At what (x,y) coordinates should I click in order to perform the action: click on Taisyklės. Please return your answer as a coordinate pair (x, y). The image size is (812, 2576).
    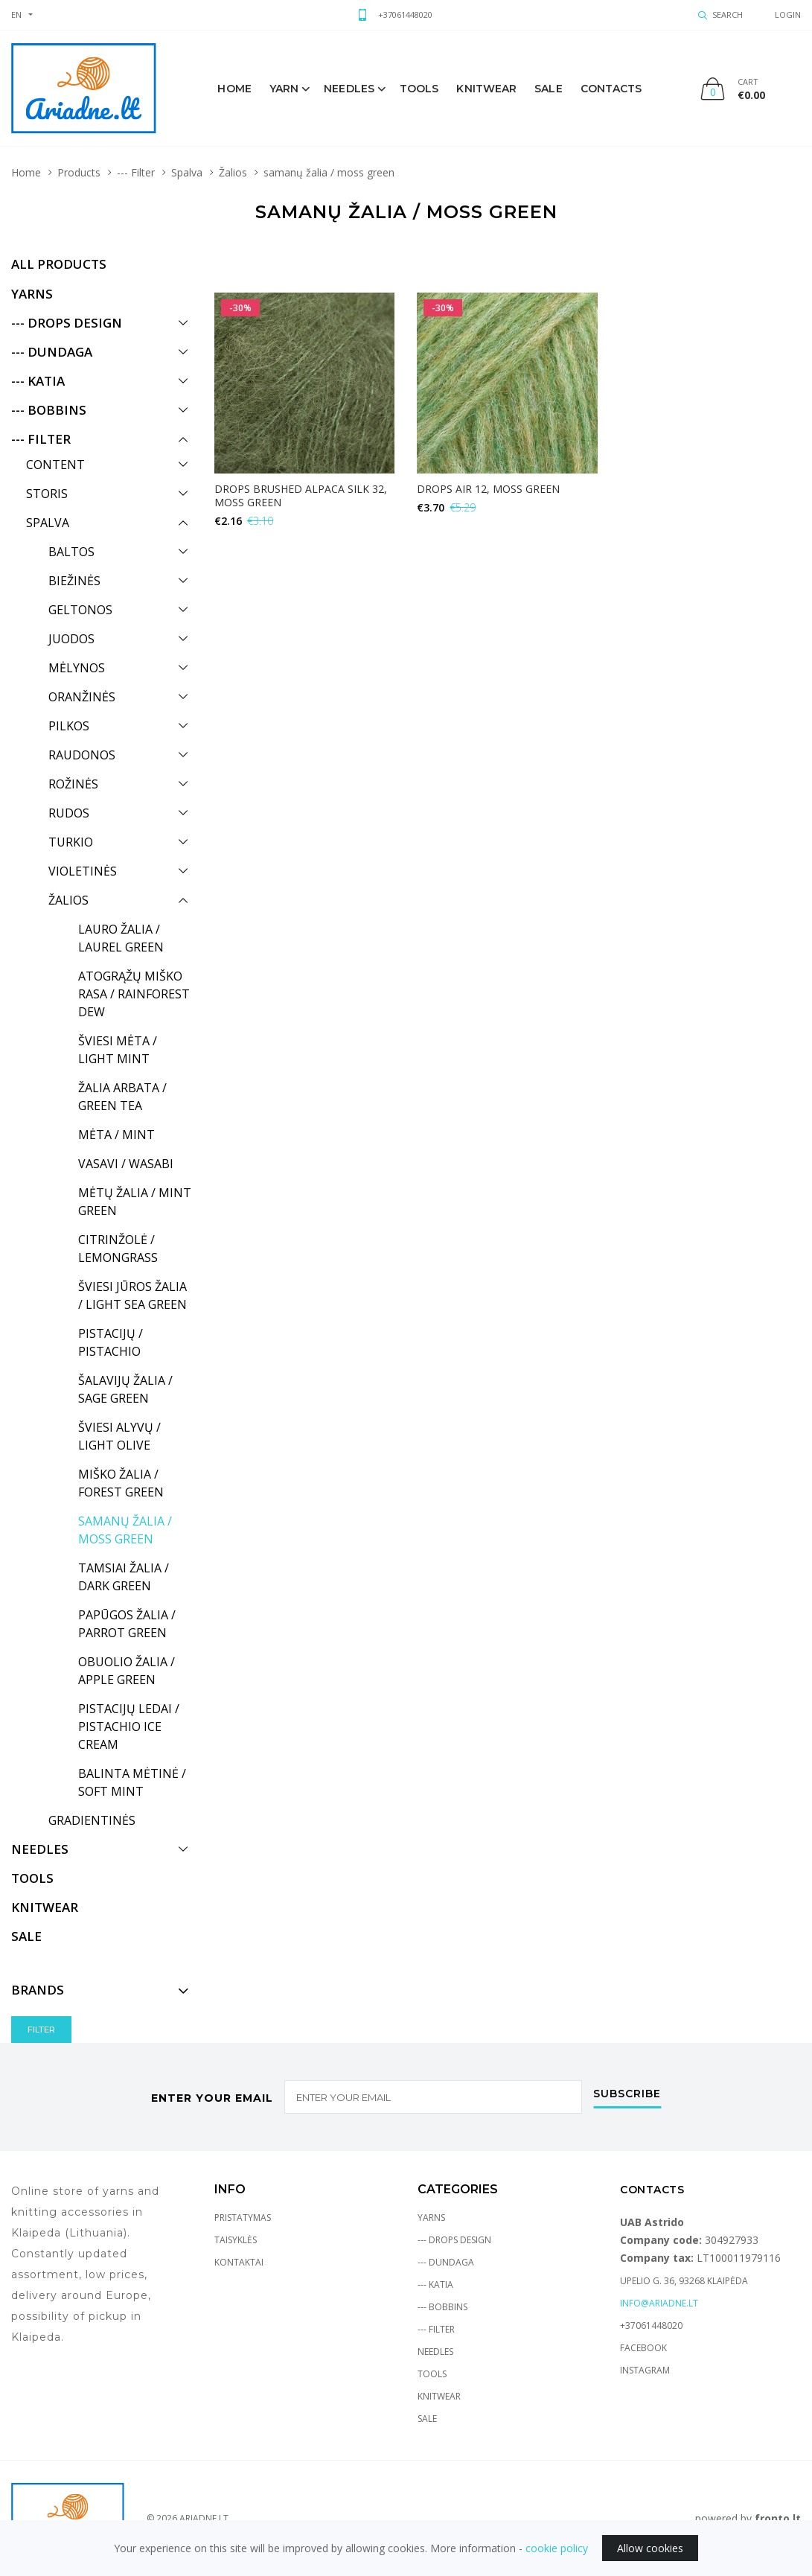
    Looking at the image, I should click on (235, 2240).